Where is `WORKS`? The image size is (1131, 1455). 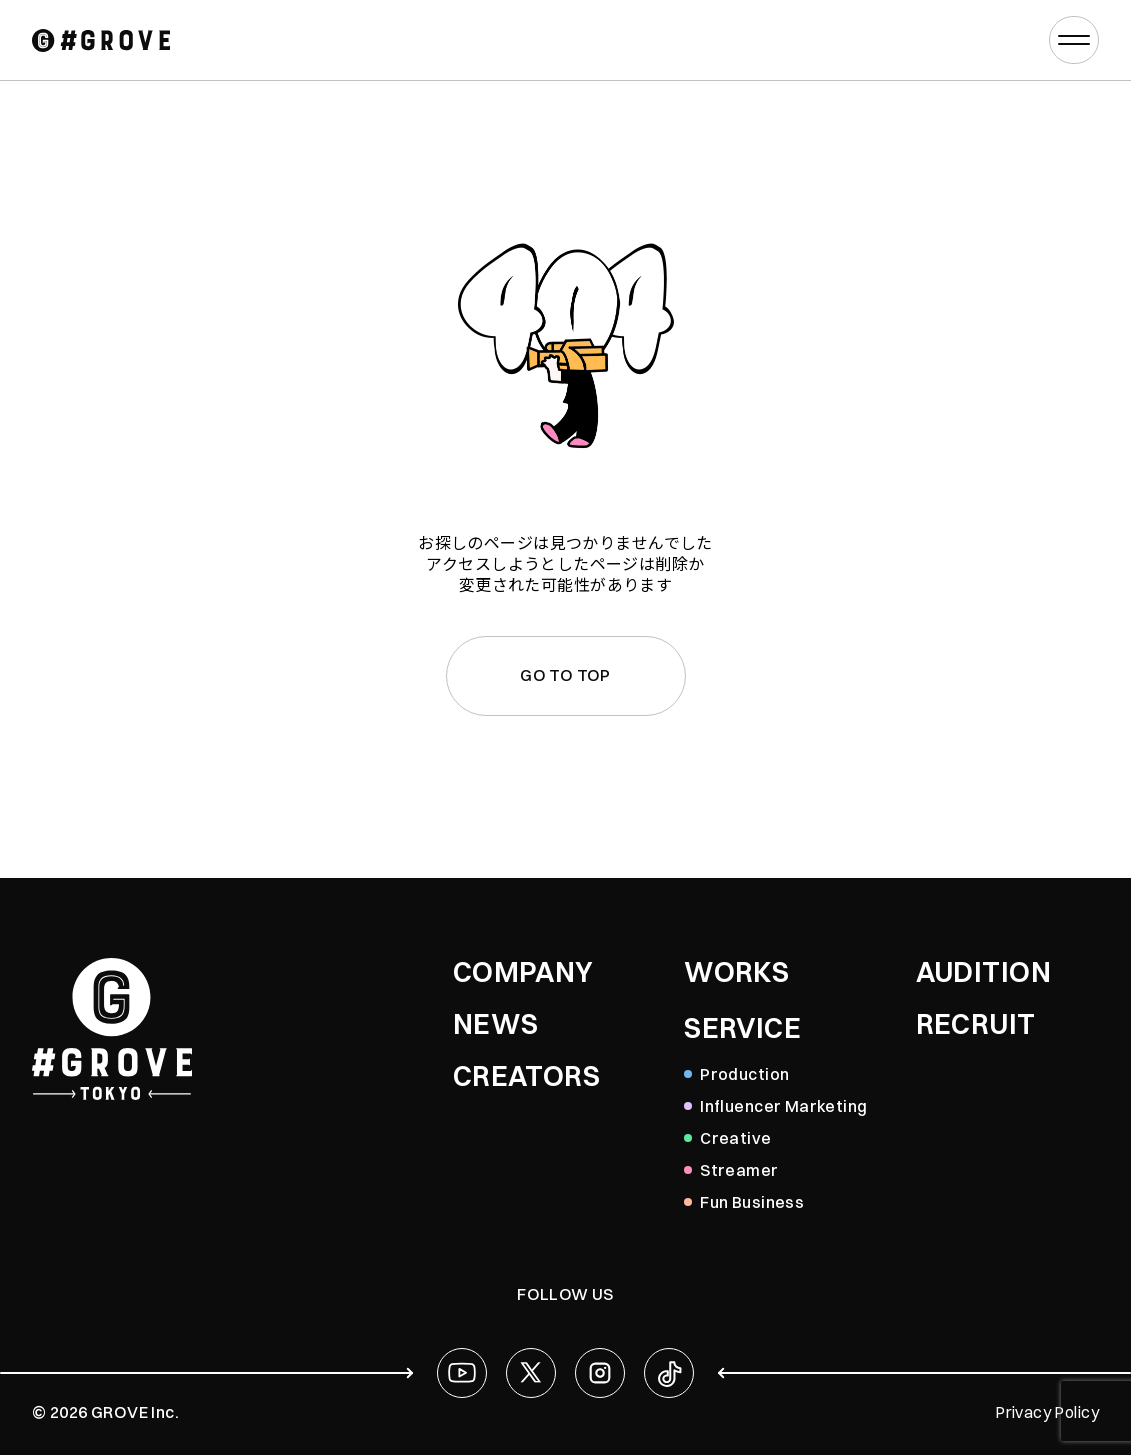
WORKS is located at coordinates (736, 972).